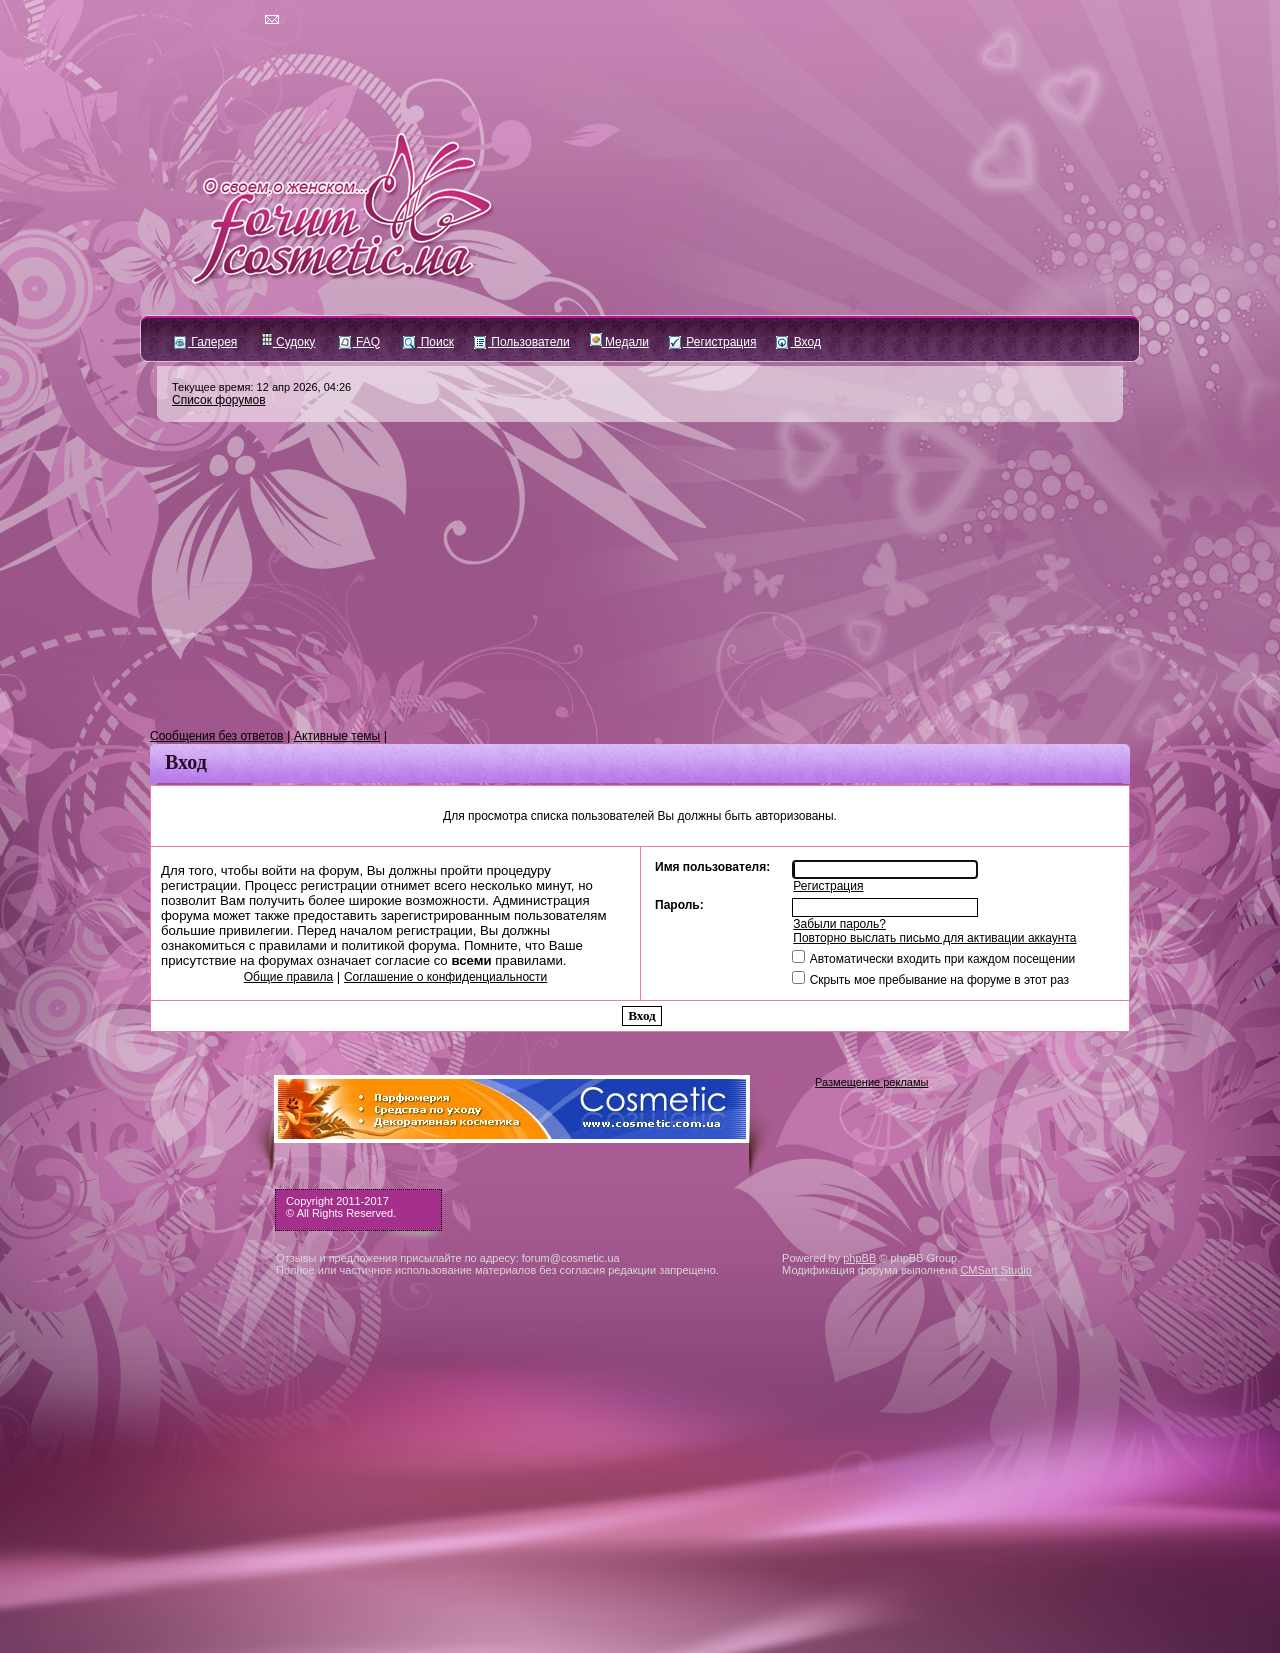  What do you see at coordinates (337, 736) in the screenshot?
I see `Активные темы` at bounding box center [337, 736].